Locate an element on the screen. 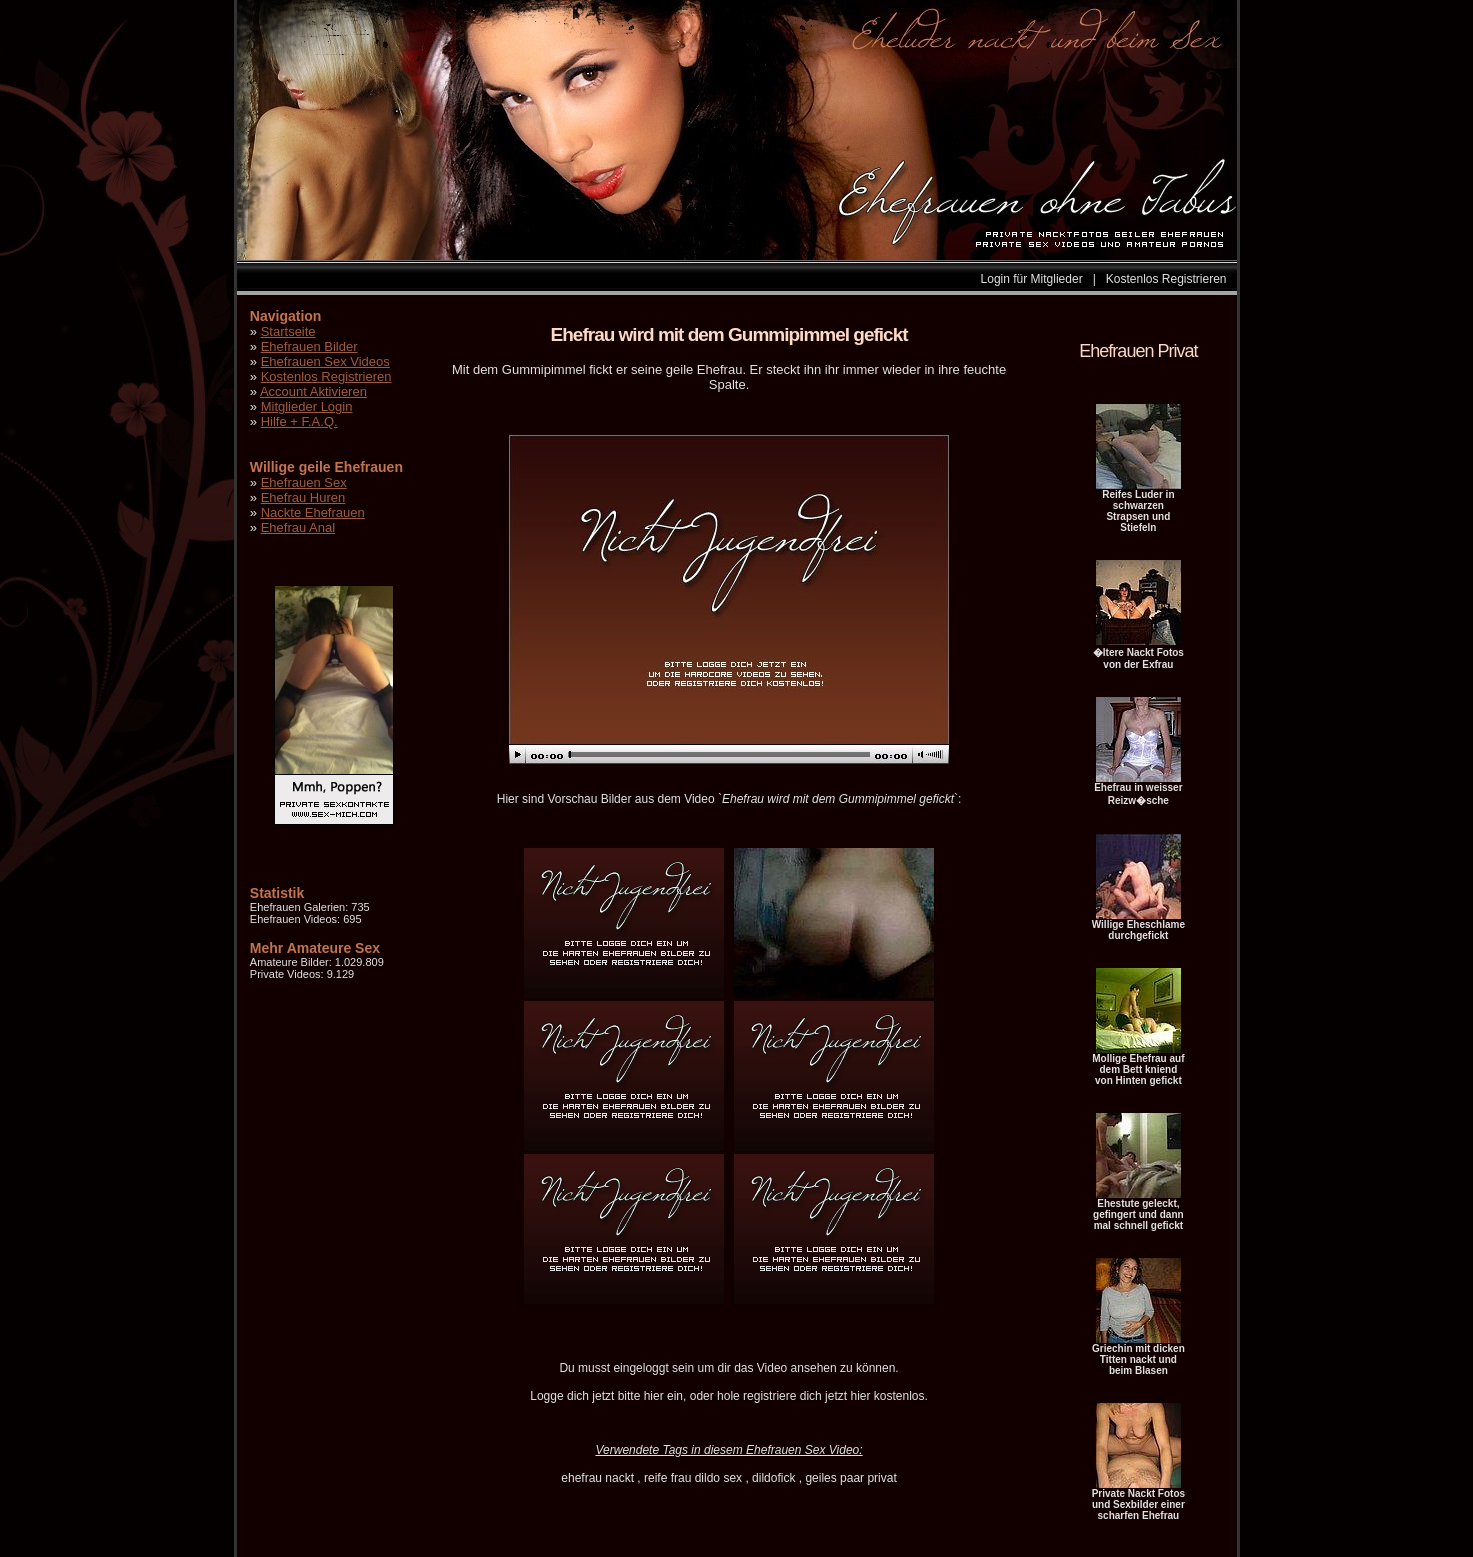 This screenshot has width=1473, height=1557. Login für Mitglieder is located at coordinates (1032, 279).